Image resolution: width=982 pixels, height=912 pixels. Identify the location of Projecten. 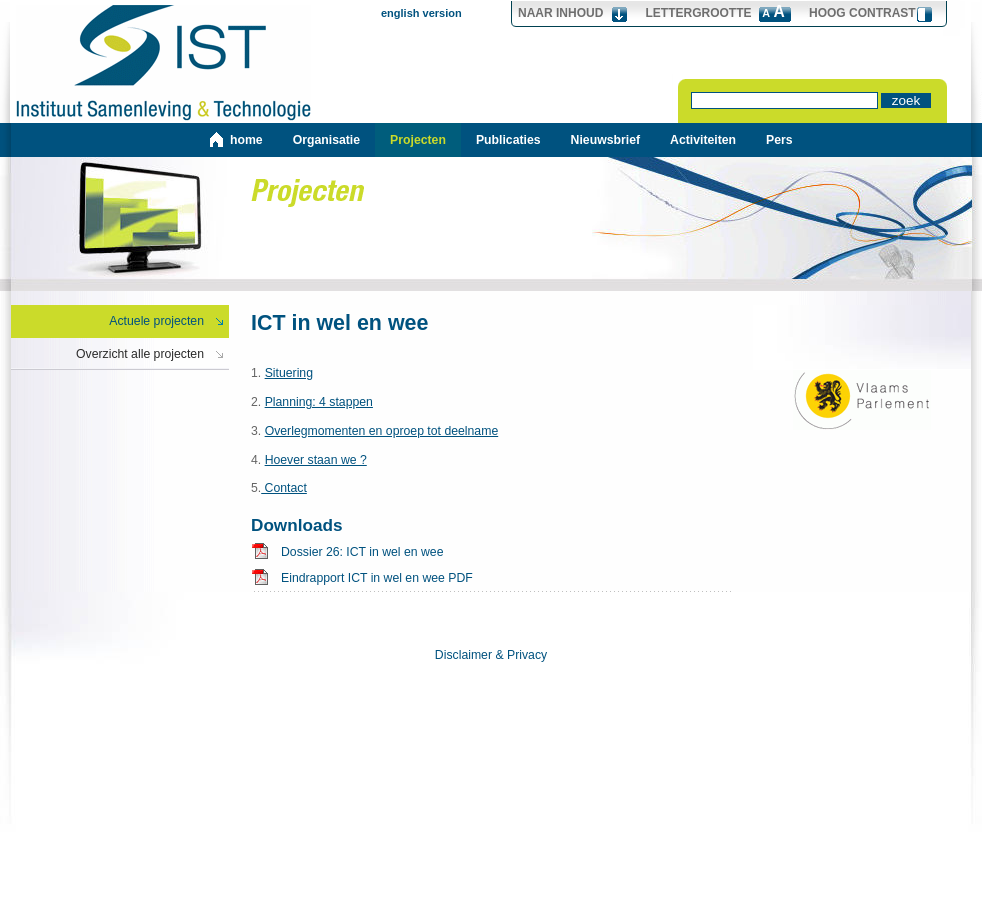
(418, 140).